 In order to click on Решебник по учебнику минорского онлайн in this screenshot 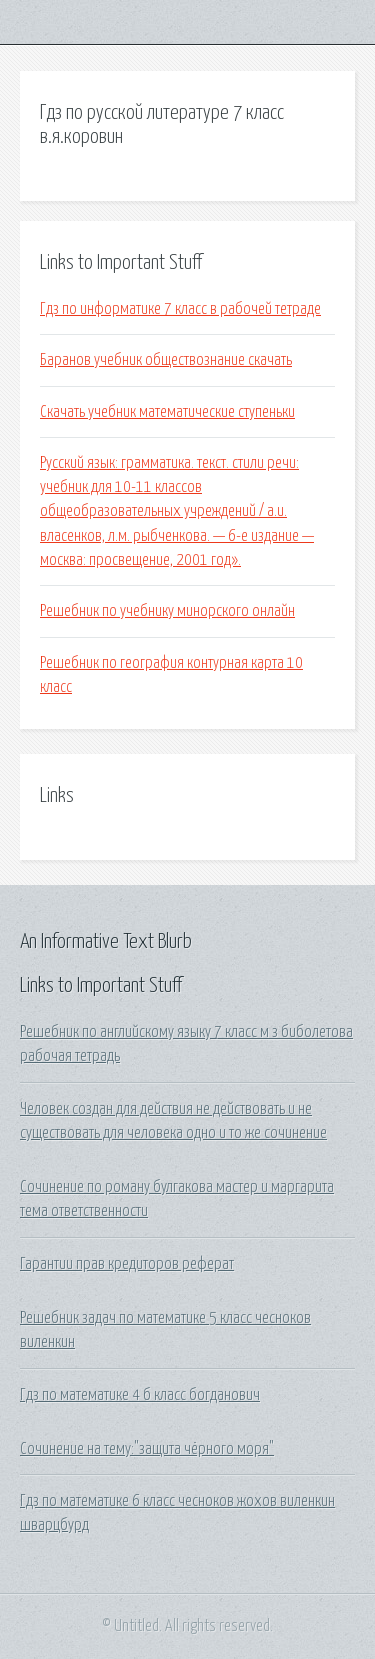, I will do `click(167, 611)`.